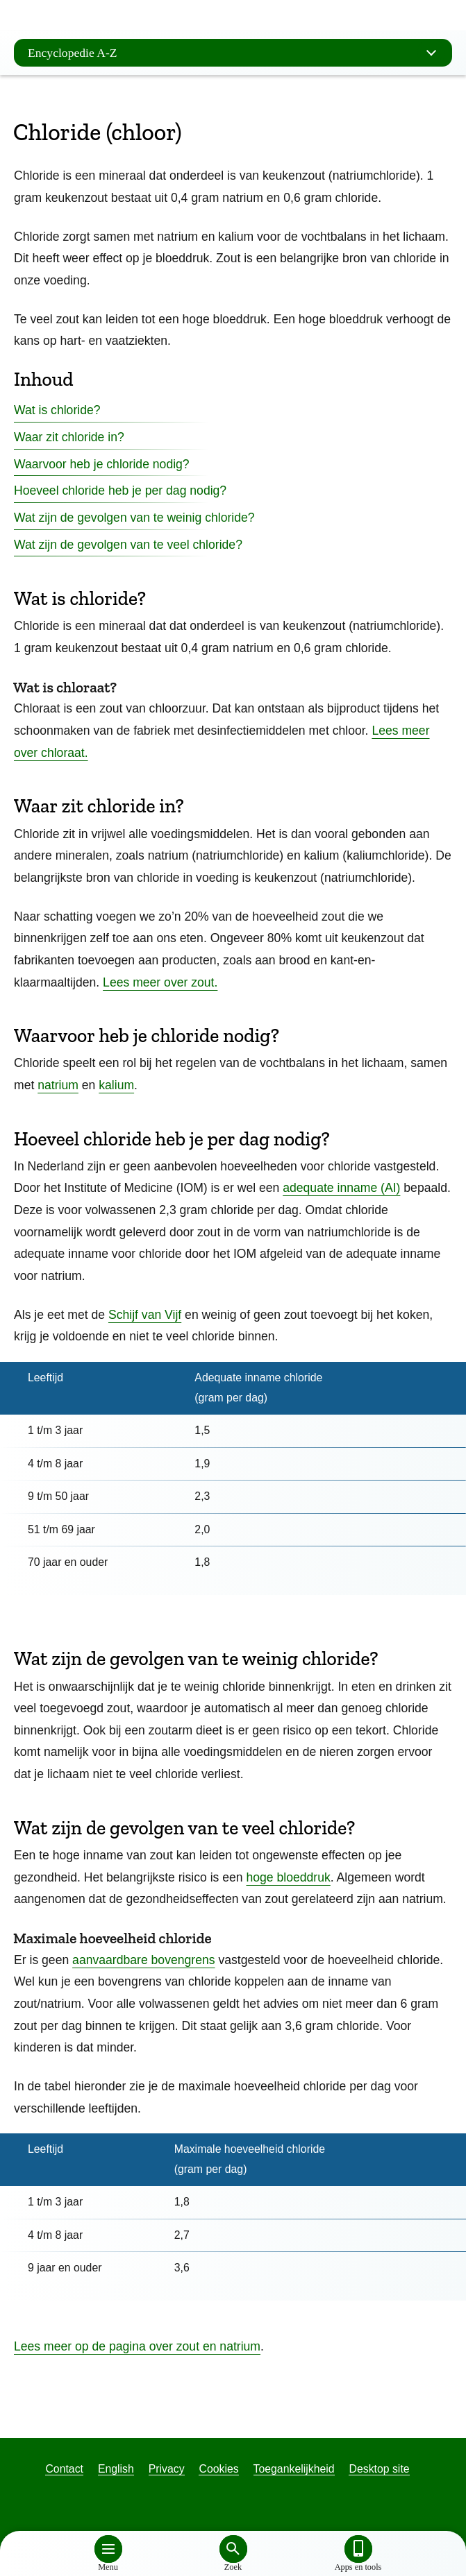  Describe the element at coordinates (57, 410) in the screenshot. I see `Wat is chloride?` at that location.